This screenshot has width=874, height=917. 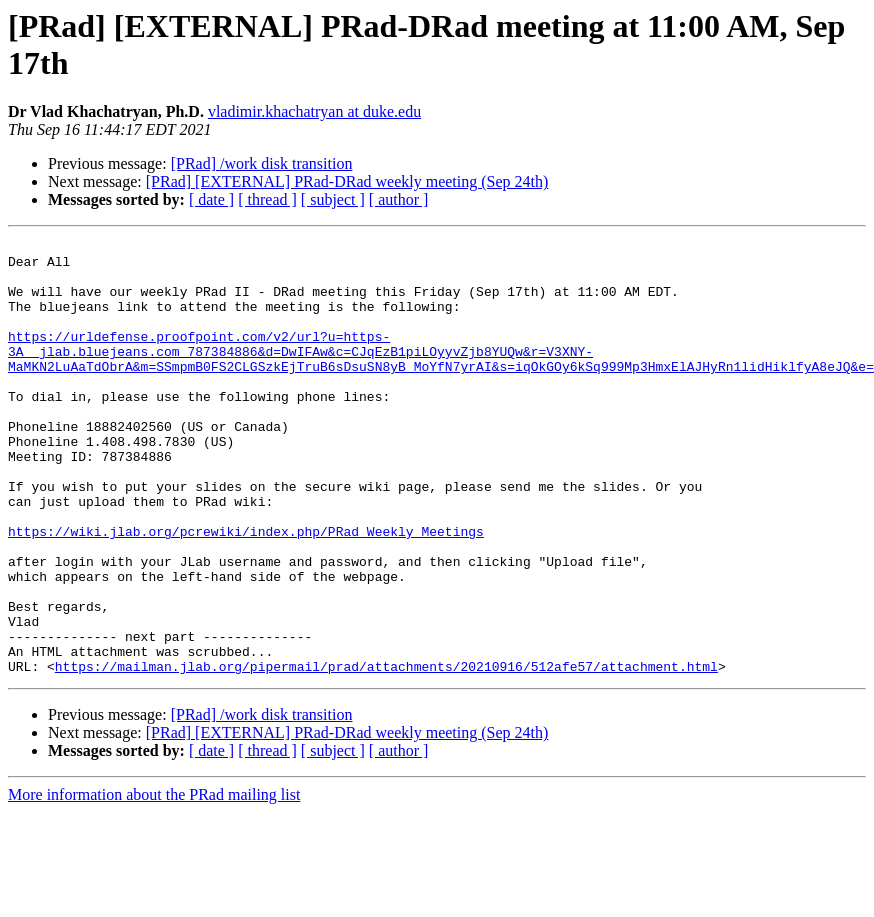 I want to click on https://mailman.jlab.org/pipermail/prad/attachments/20210916/512afe57/attachment.html, so click(x=386, y=753).